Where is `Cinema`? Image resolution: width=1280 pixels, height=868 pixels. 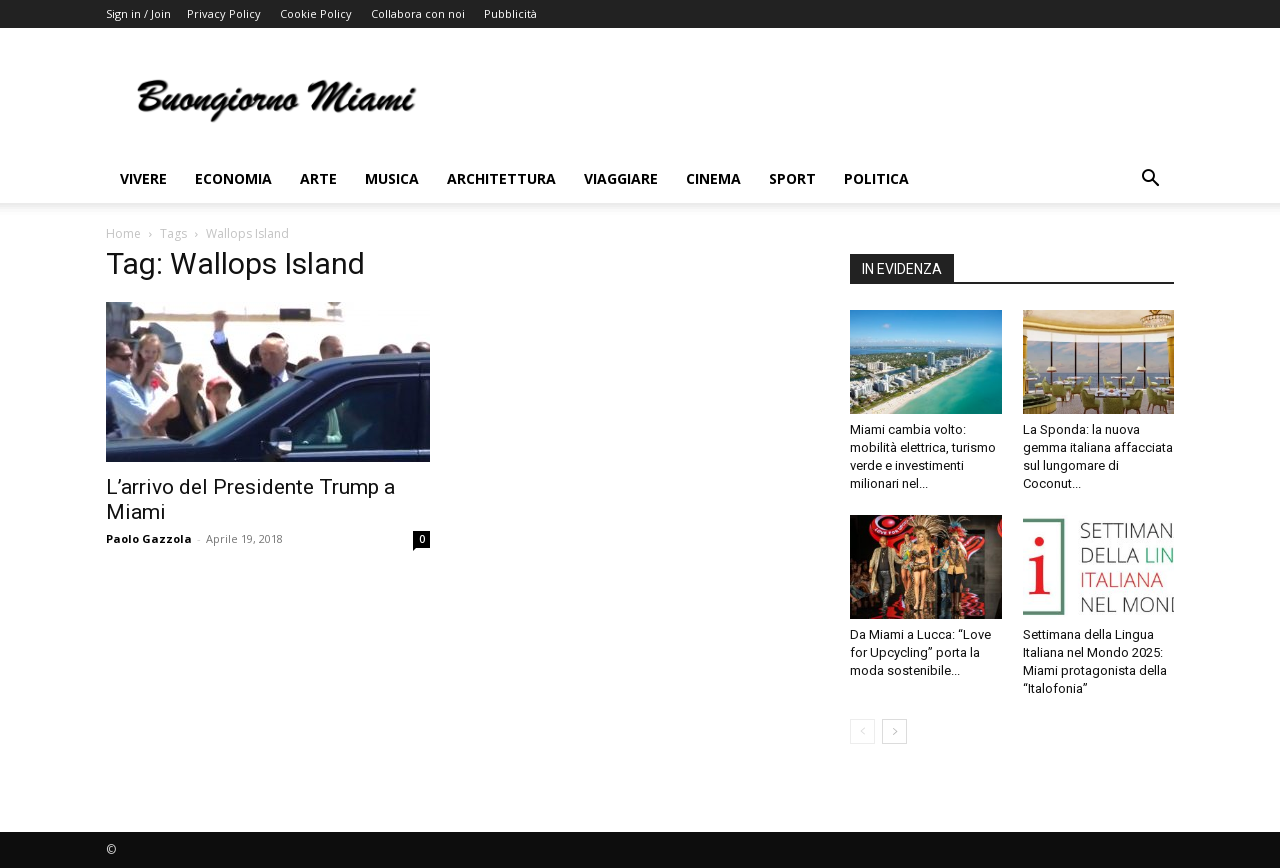
Cinema is located at coordinates (713, 178).